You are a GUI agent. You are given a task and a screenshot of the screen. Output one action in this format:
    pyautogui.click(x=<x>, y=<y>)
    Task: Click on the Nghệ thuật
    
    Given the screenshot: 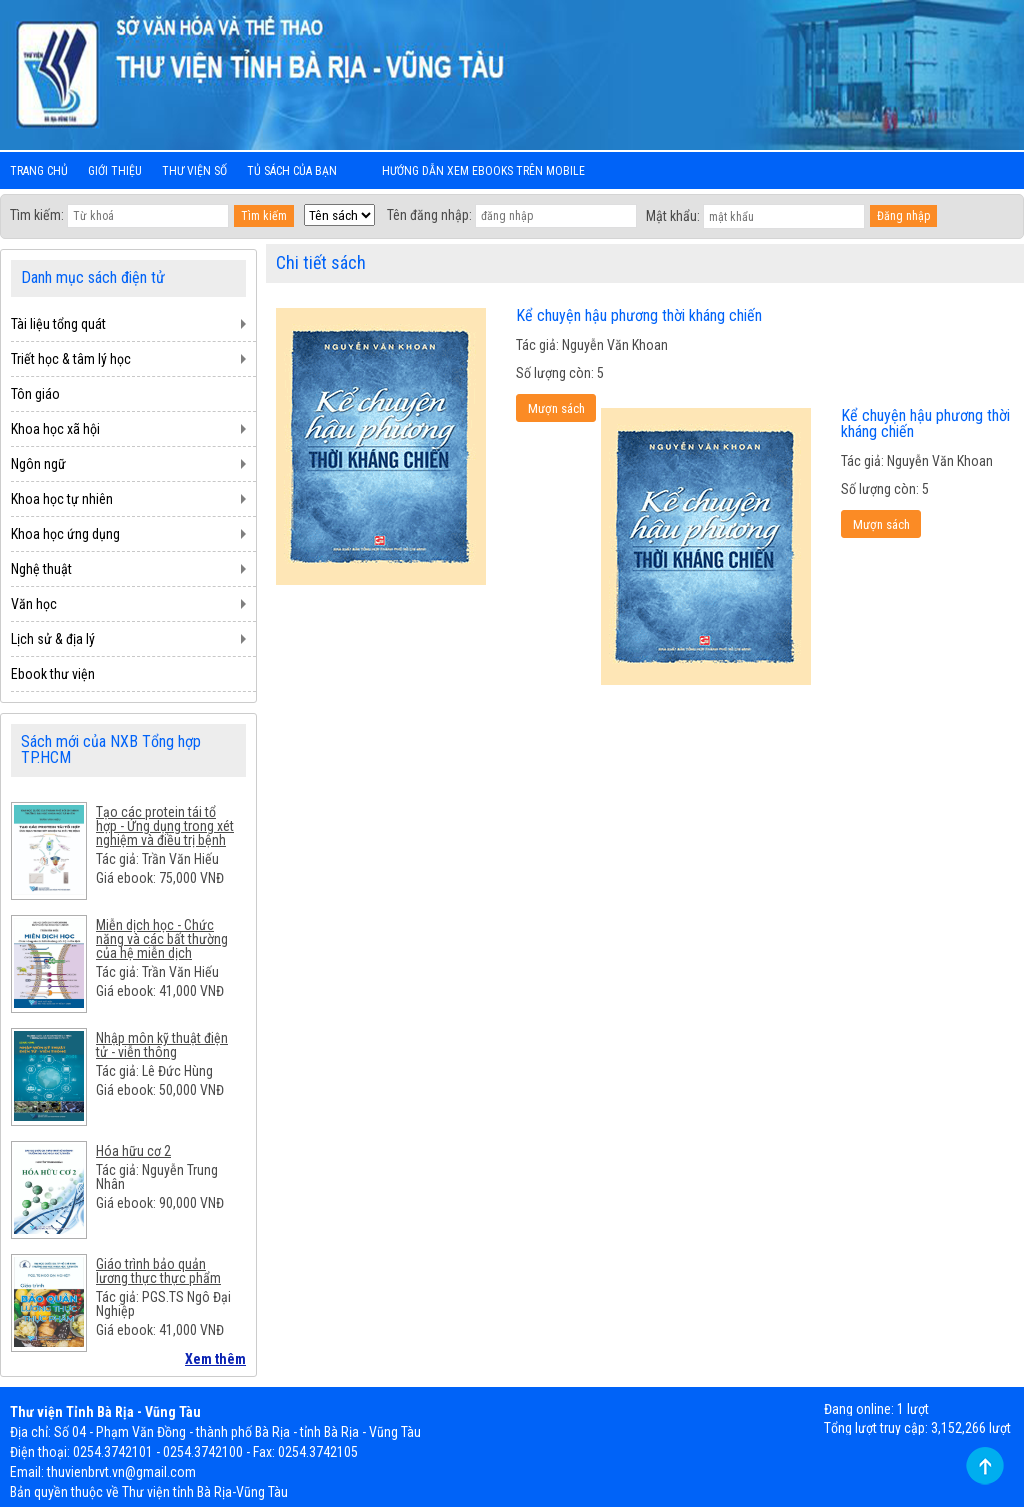 What is the action you would take?
    pyautogui.click(x=41, y=569)
    